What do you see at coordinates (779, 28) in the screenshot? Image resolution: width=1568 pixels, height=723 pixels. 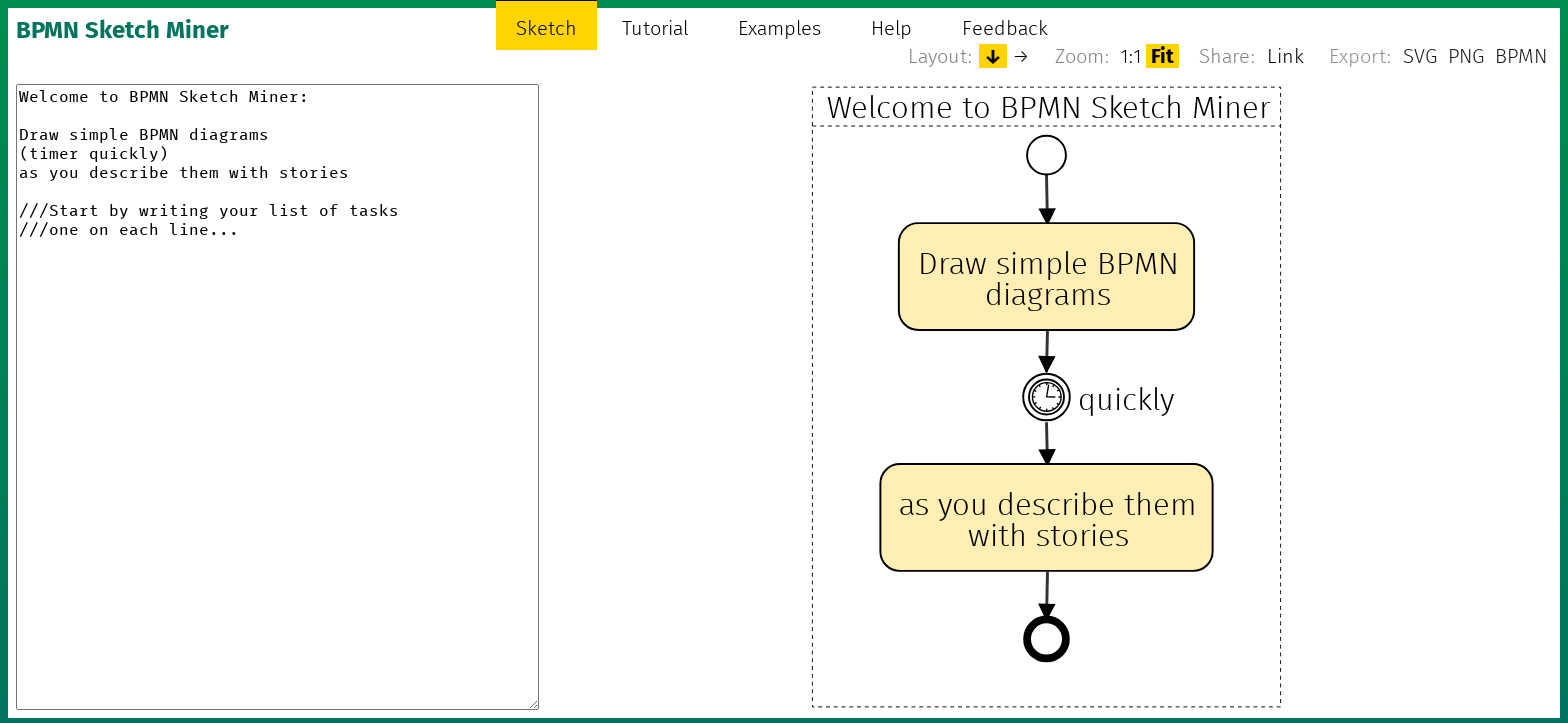 I see `Examples` at bounding box center [779, 28].